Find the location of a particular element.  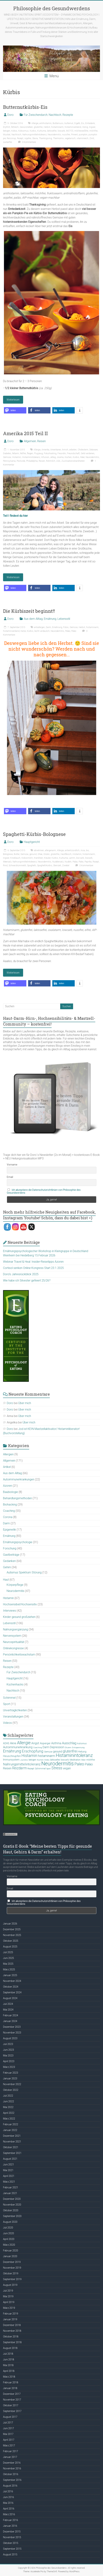

Aus dem Alltag is located at coordinates (33, 618).